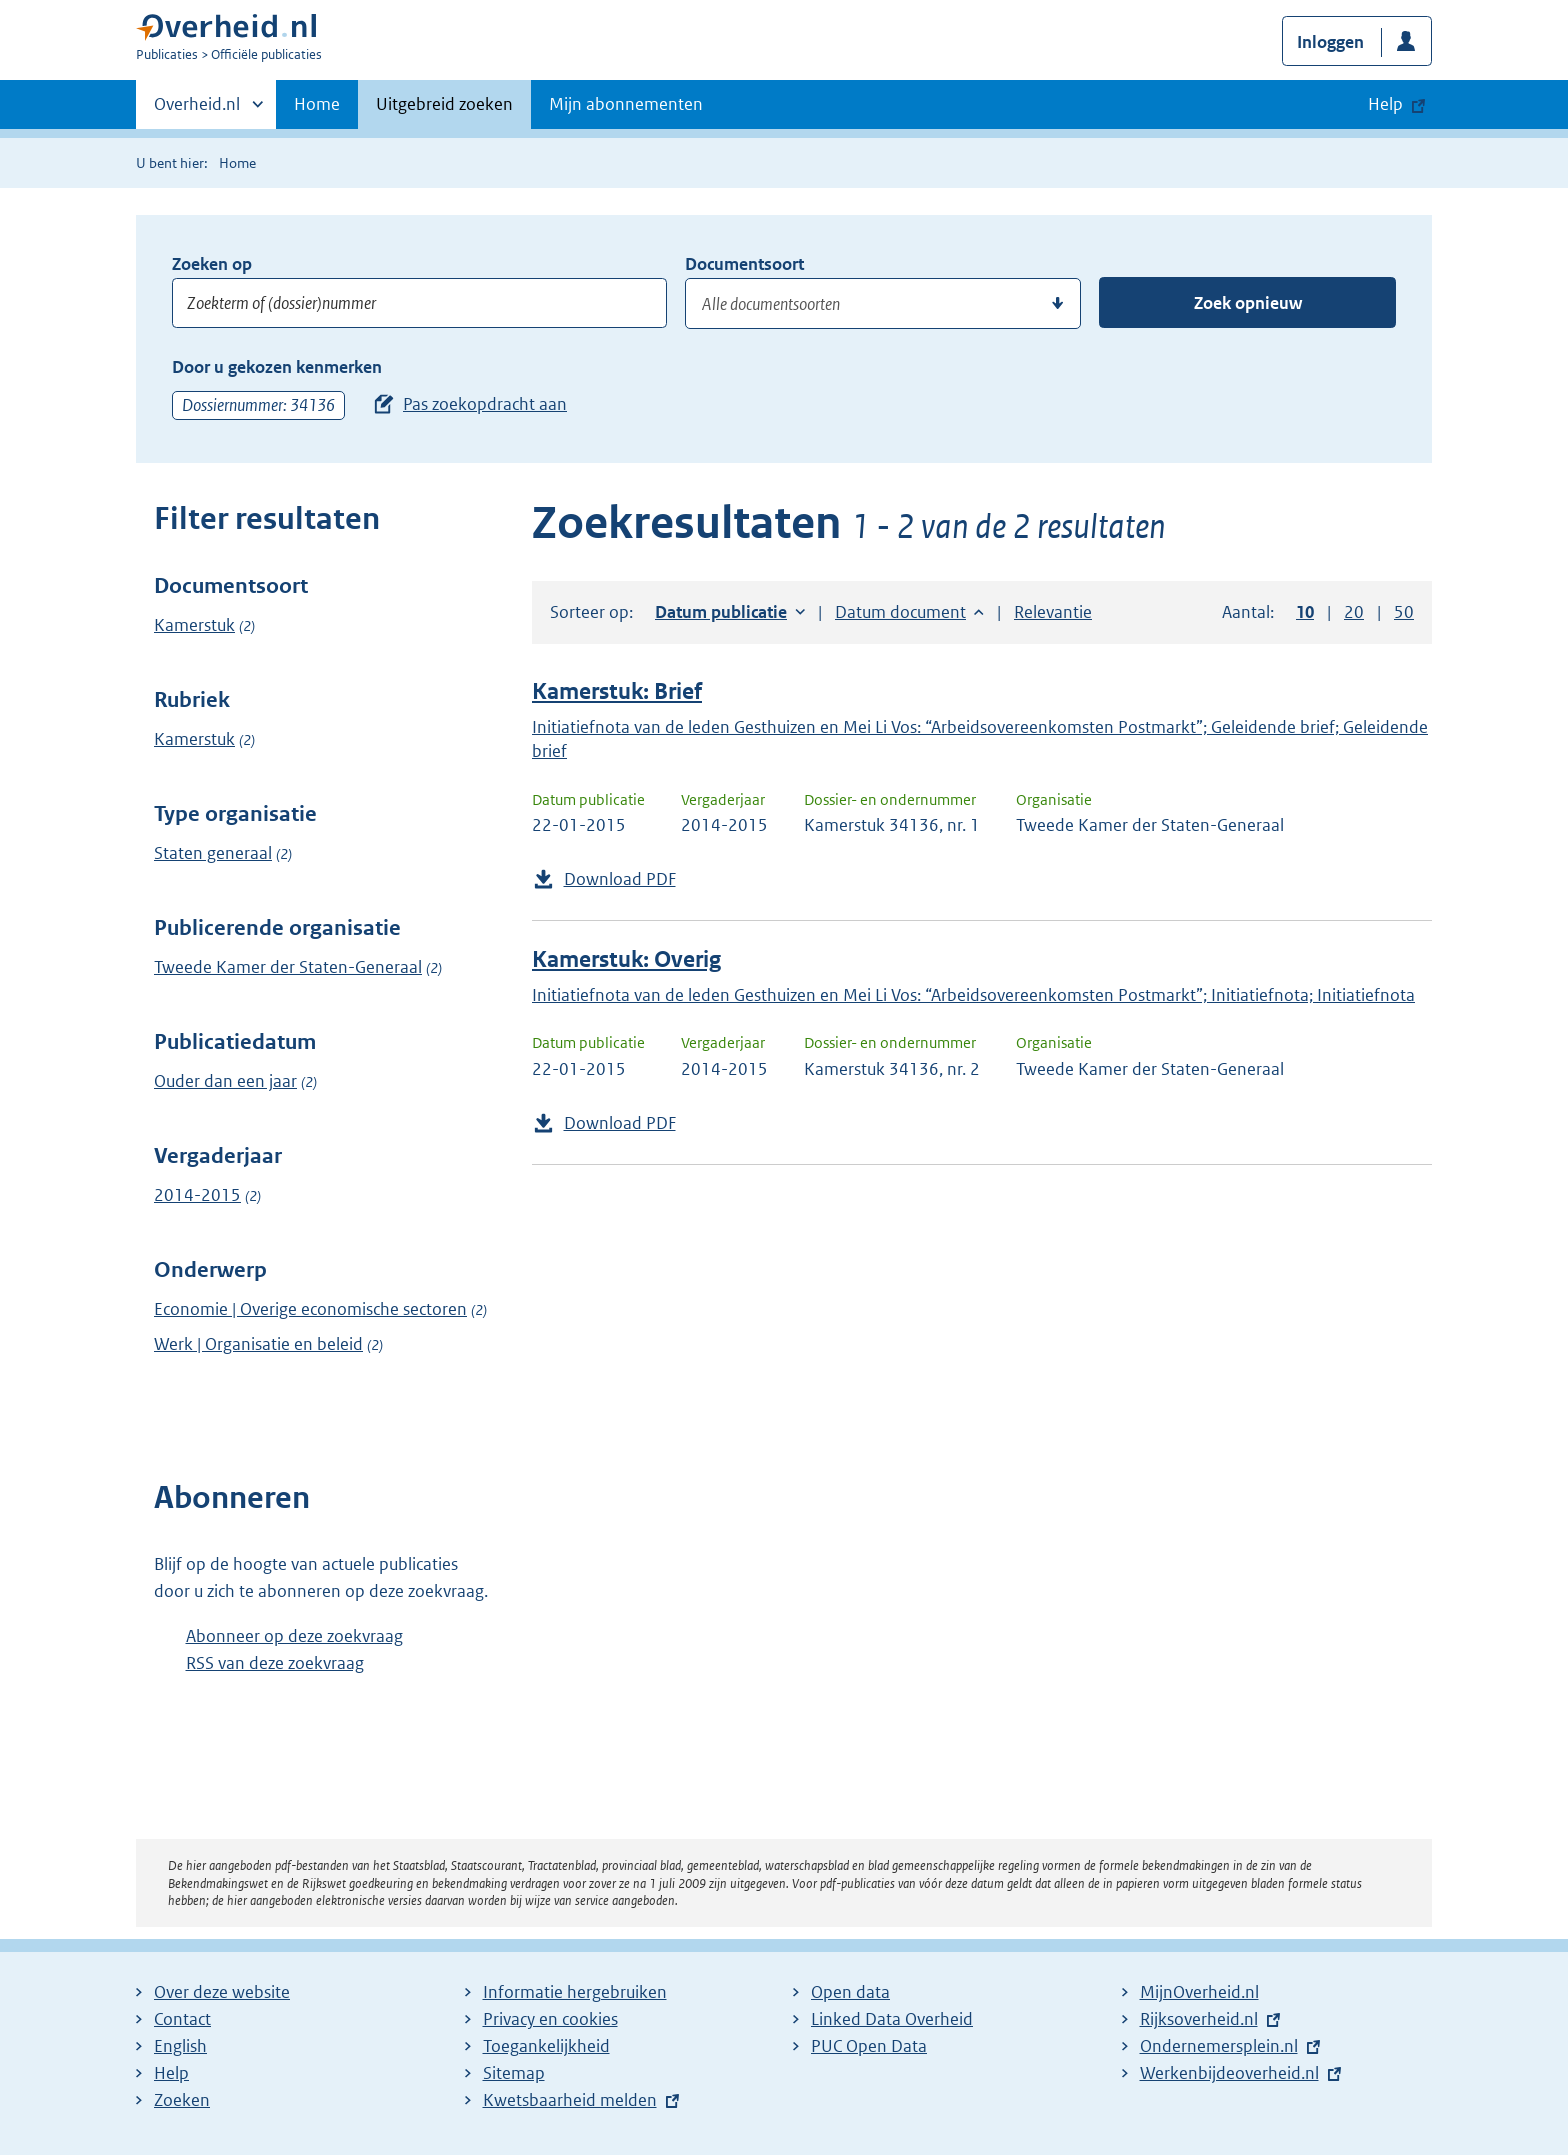 The image size is (1568, 2155). Describe the element at coordinates (197, 110) in the screenshot. I see `Overheid.nl` at that location.